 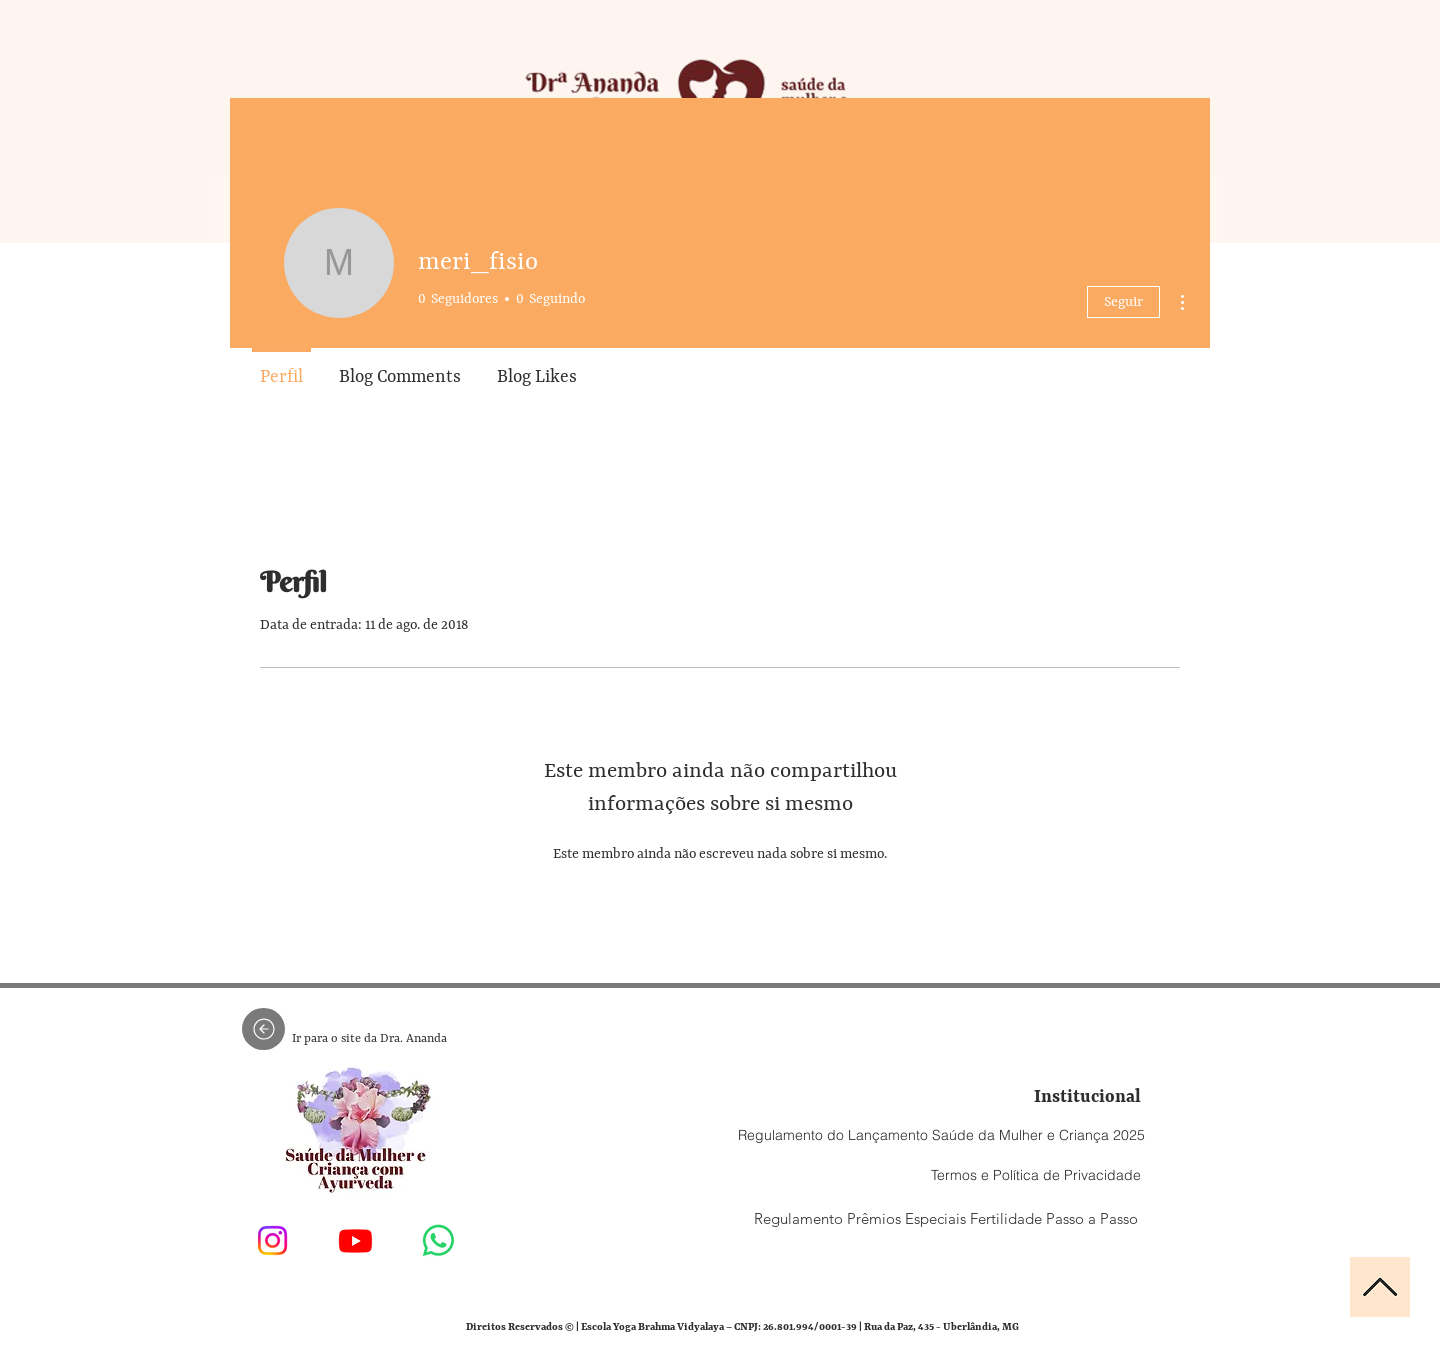 I want to click on [Dra Ananda Ruguê], so click(x=272, y=1240).